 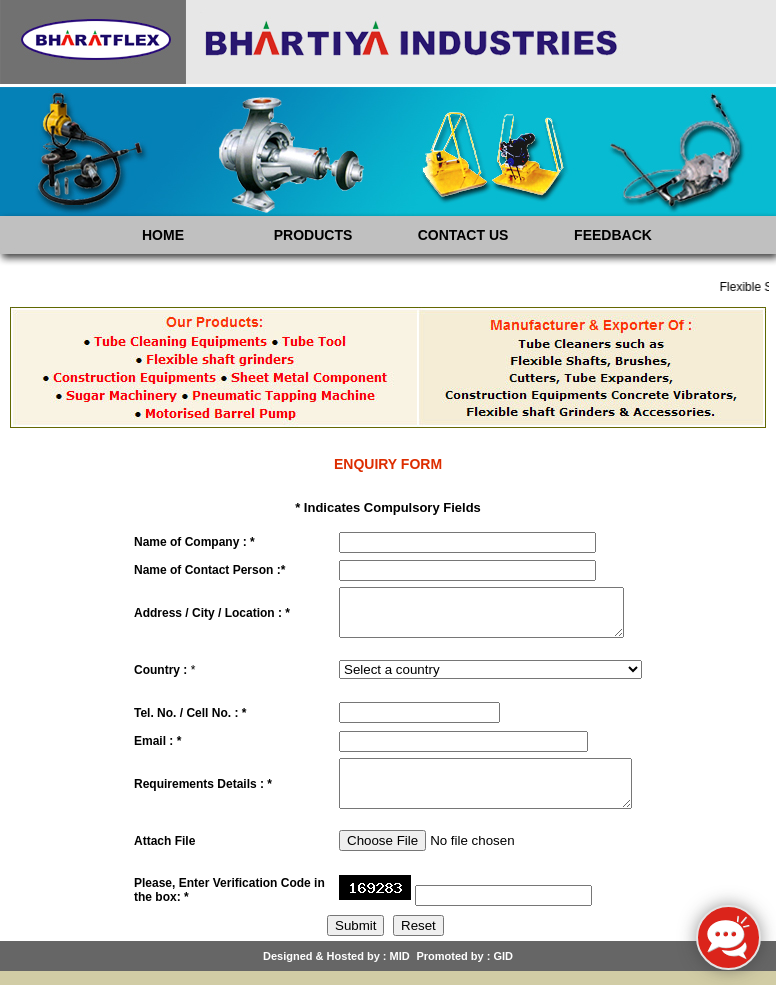 What do you see at coordinates (163, 235) in the screenshot?
I see `HOME` at bounding box center [163, 235].